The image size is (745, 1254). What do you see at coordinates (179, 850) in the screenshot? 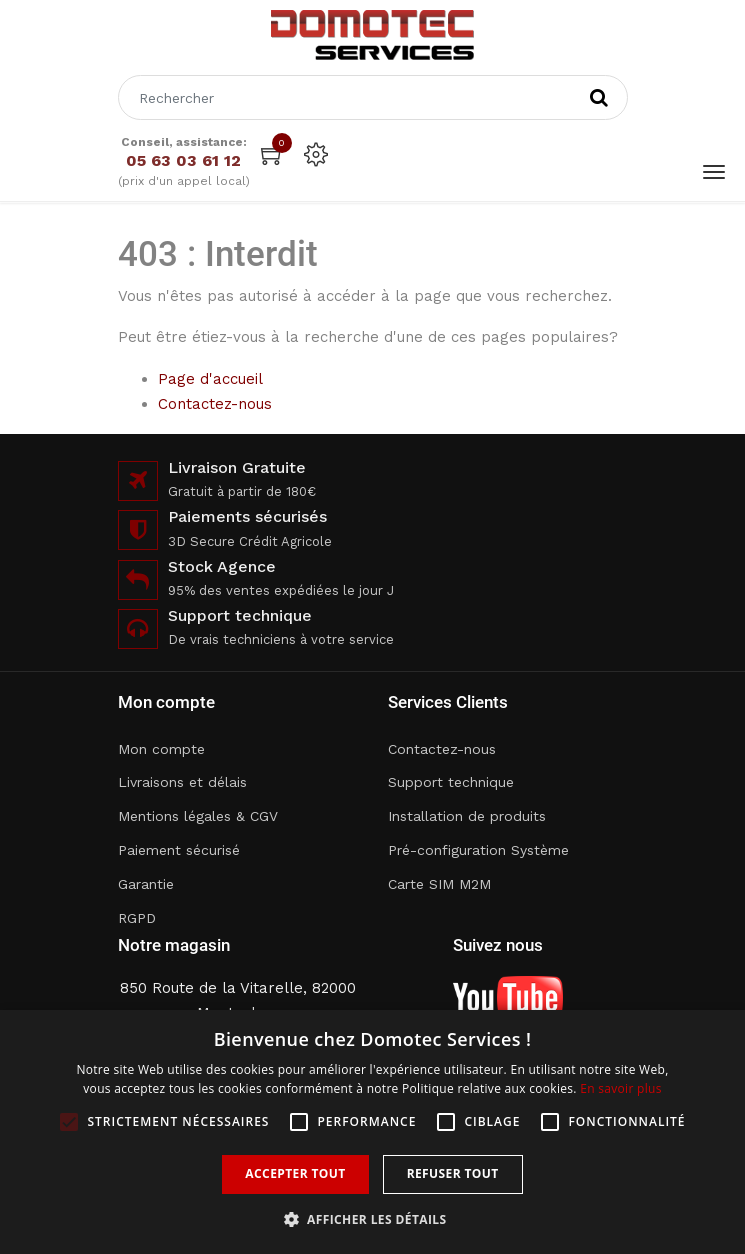
I see `Paiement sécurisé` at bounding box center [179, 850].